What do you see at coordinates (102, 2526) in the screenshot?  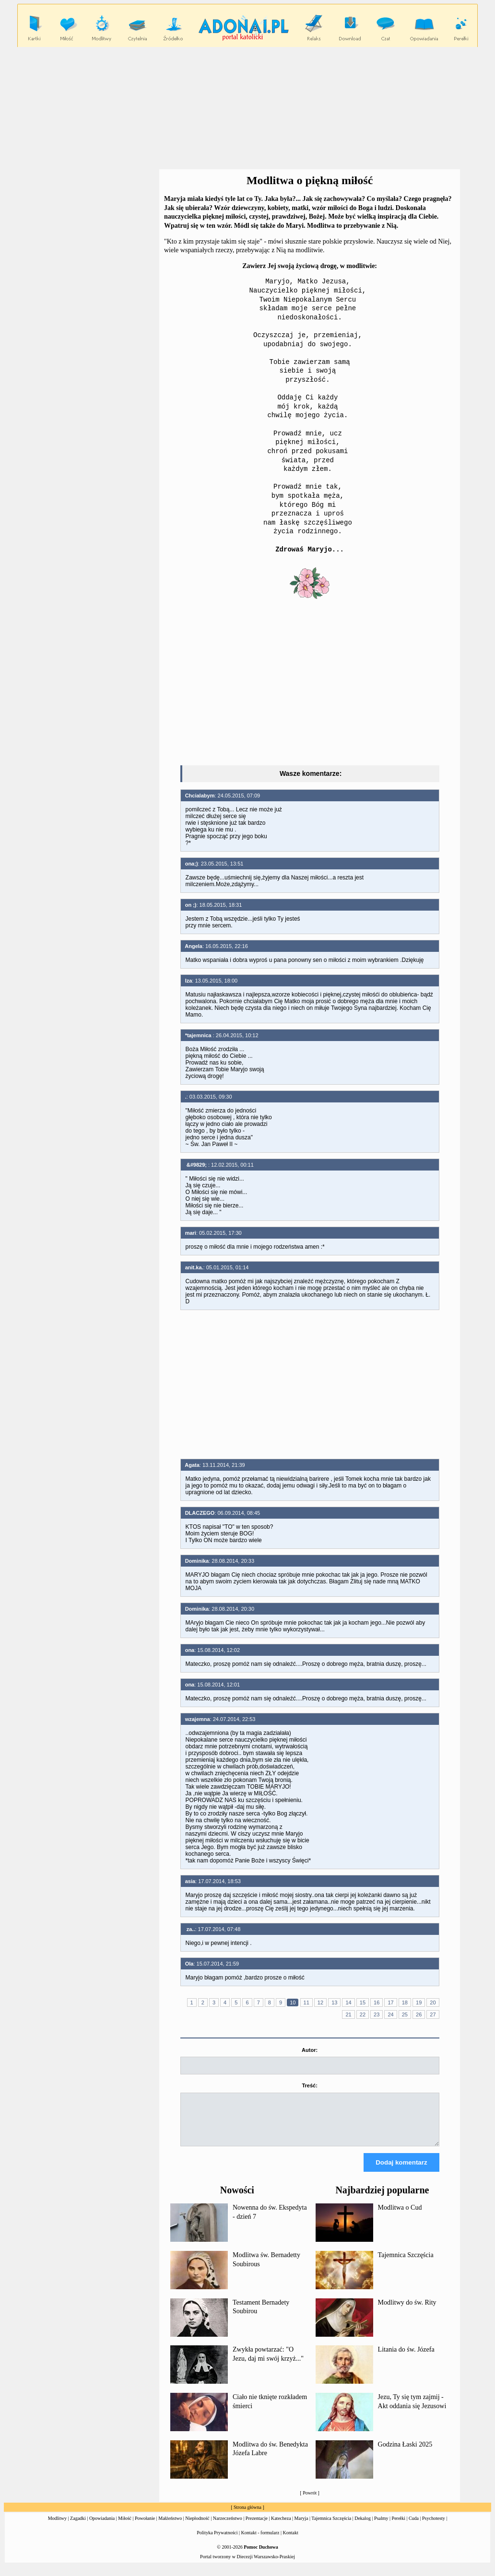 I see `Opowiadania` at bounding box center [102, 2526].